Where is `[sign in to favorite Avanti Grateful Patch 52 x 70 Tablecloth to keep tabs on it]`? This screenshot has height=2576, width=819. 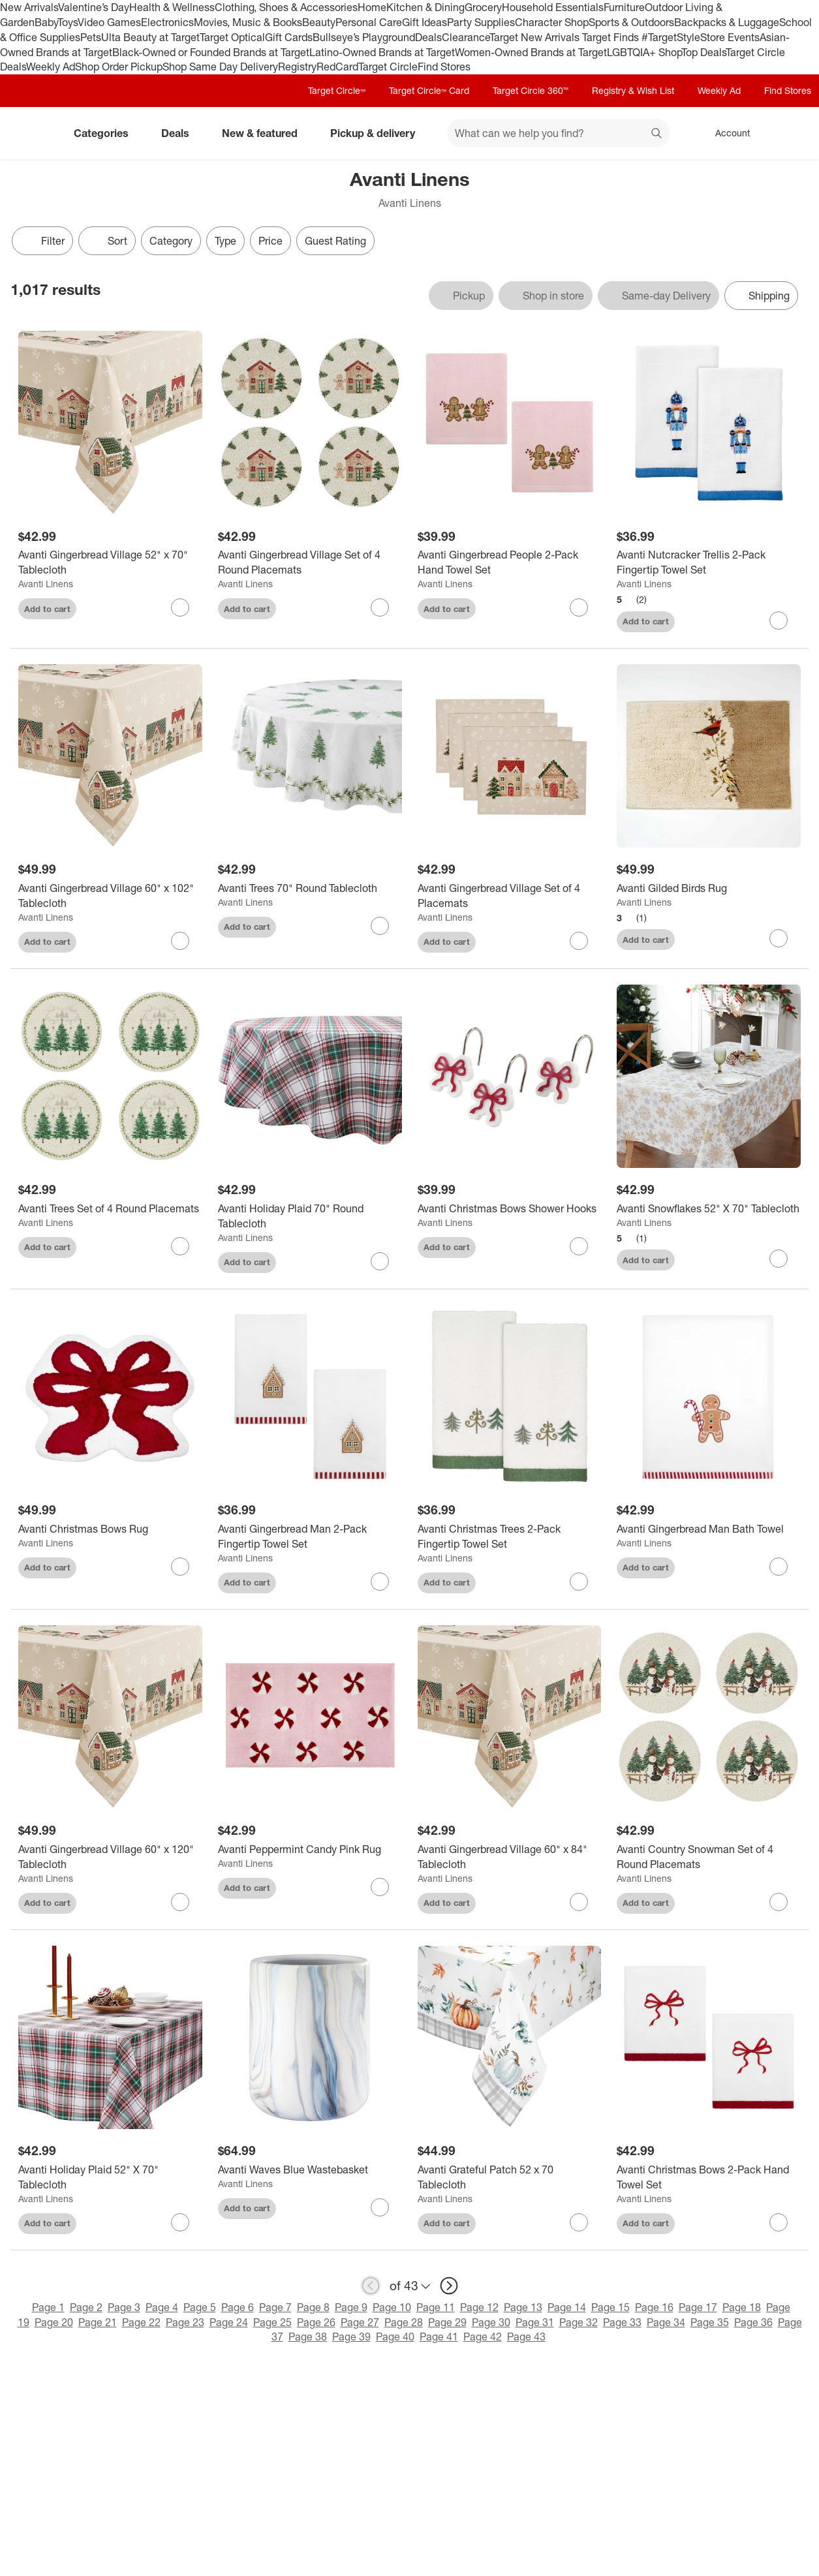
[sign in to favorite Avanti Grateful Patch 52 x 70 Tablecloth to keep tabs on it] is located at coordinates (579, 2222).